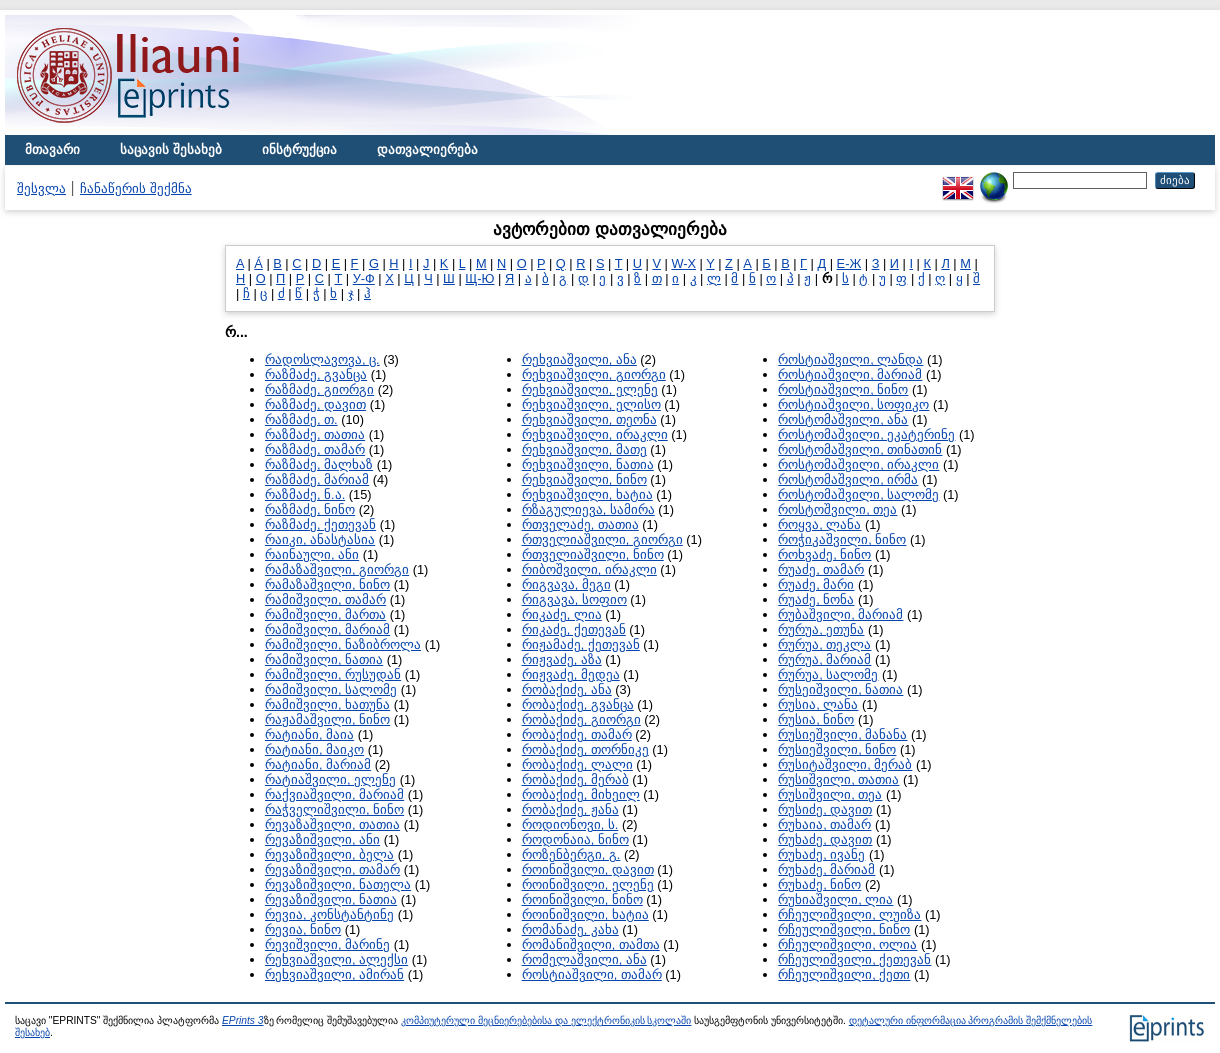 Image resolution: width=1220 pixels, height=1053 pixels. Describe the element at coordinates (299, 149) in the screenshot. I see `ინსტრუქცია` at that location.